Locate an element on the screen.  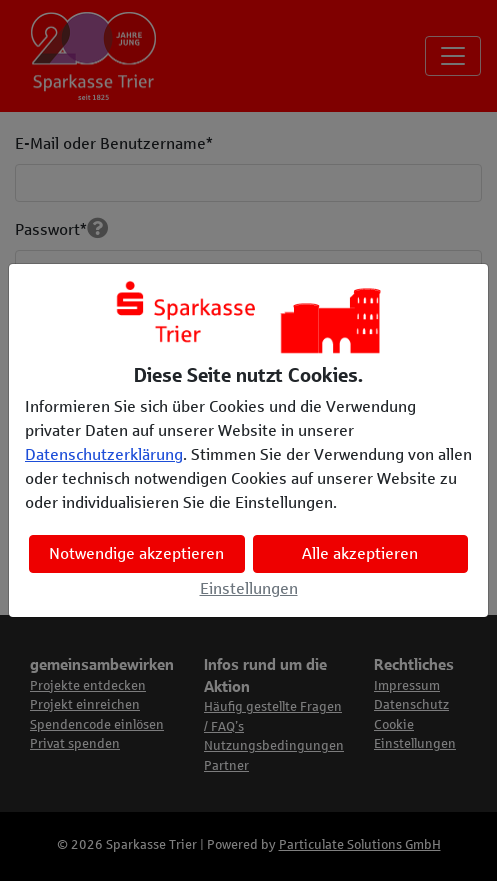
Datenschutzerklärung is located at coordinates (104, 454).